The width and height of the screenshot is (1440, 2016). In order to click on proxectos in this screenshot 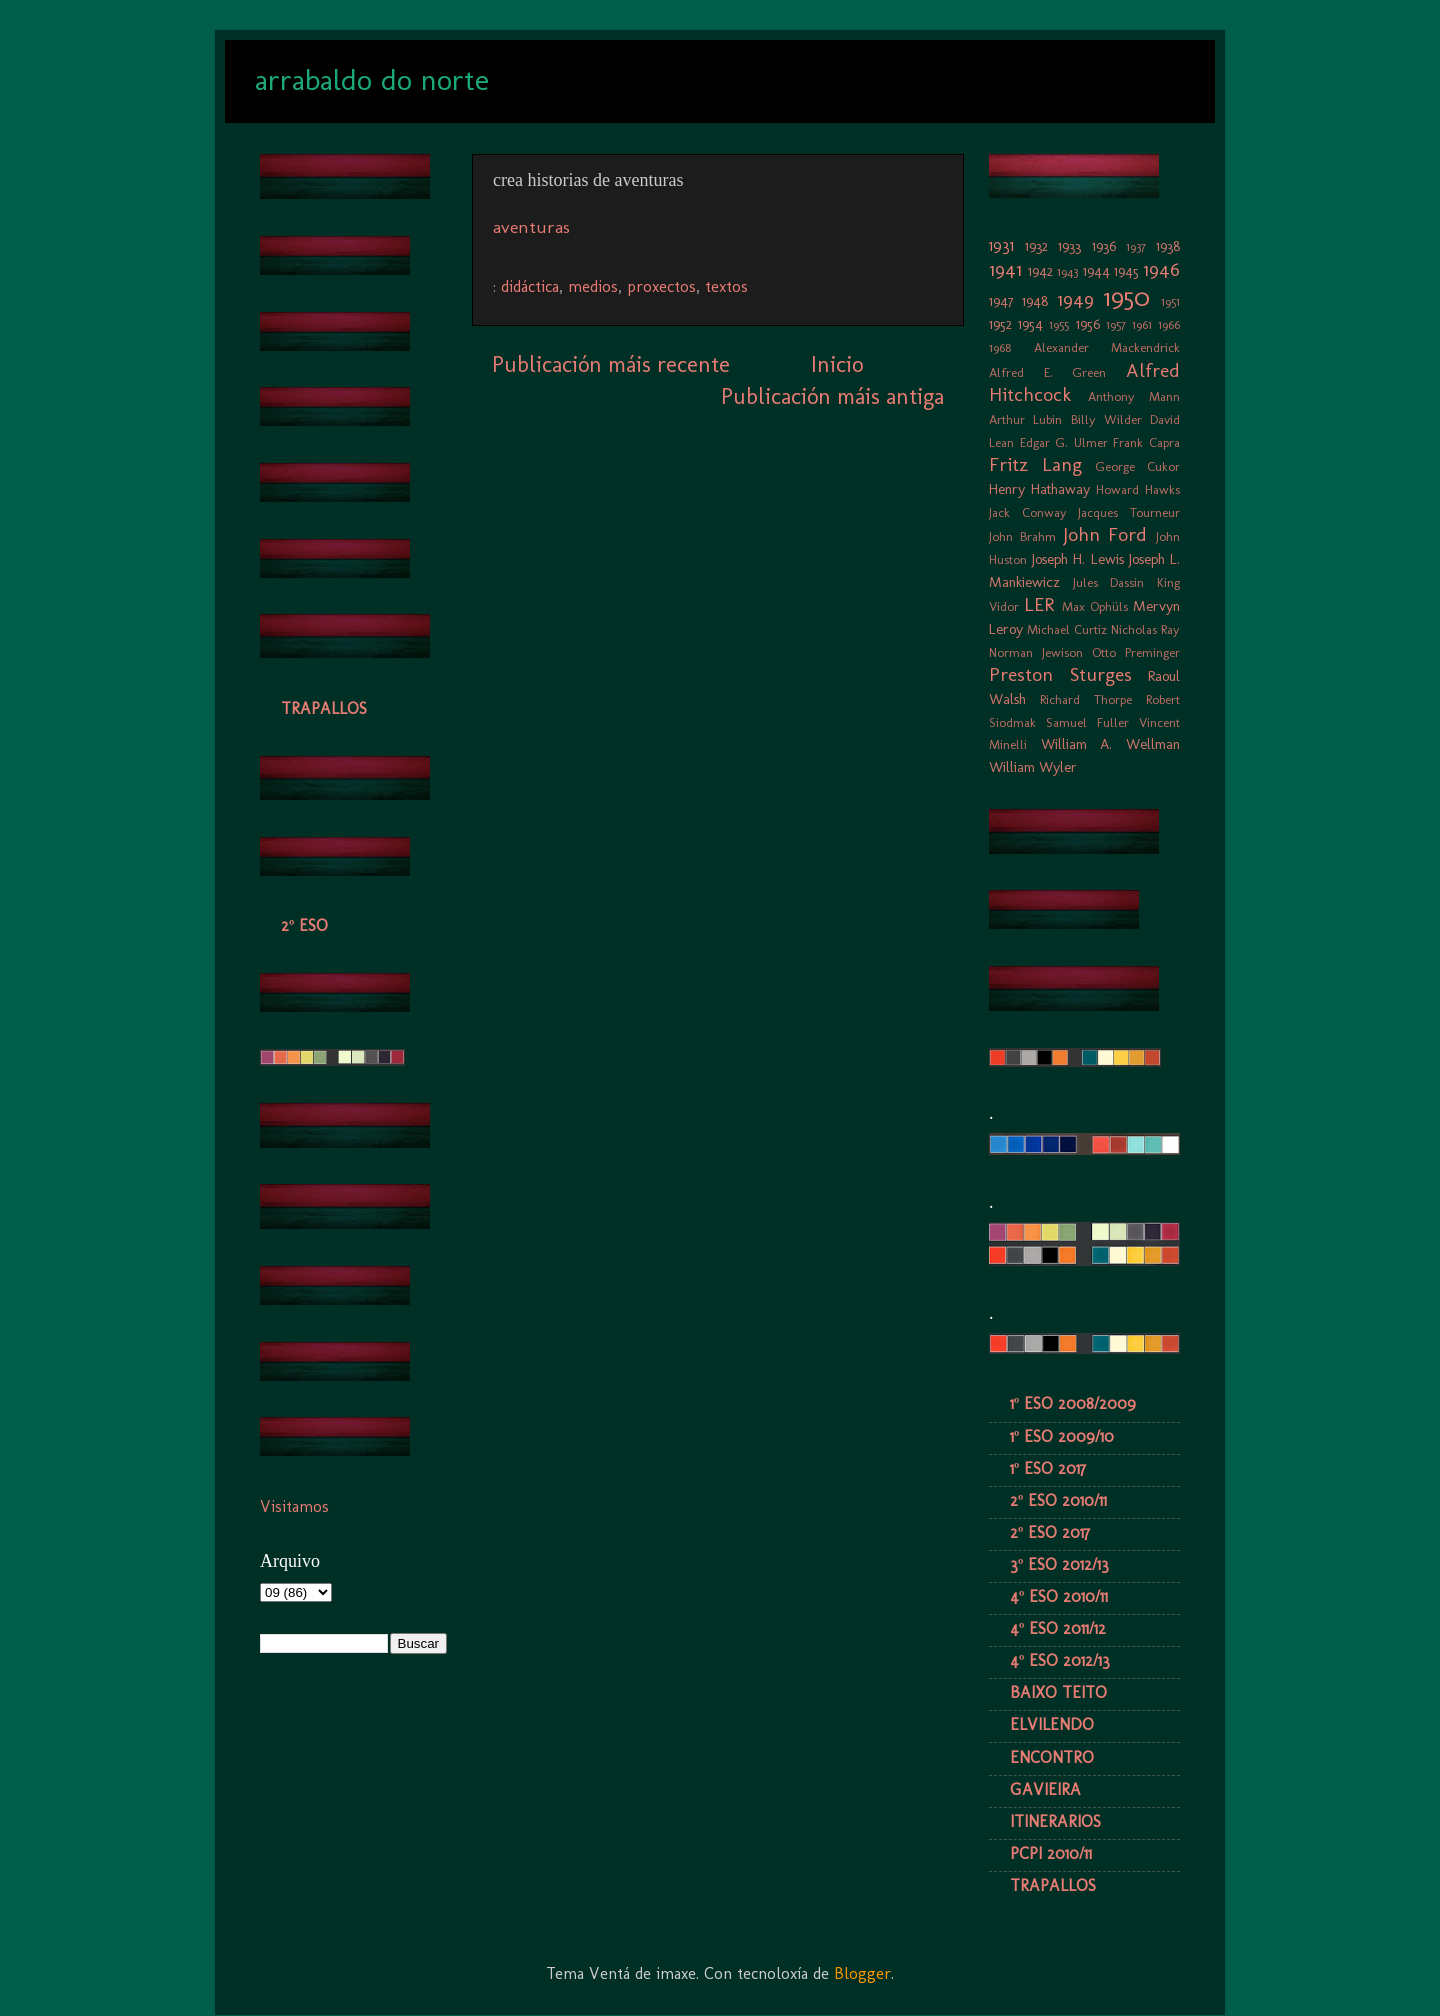, I will do `click(661, 286)`.